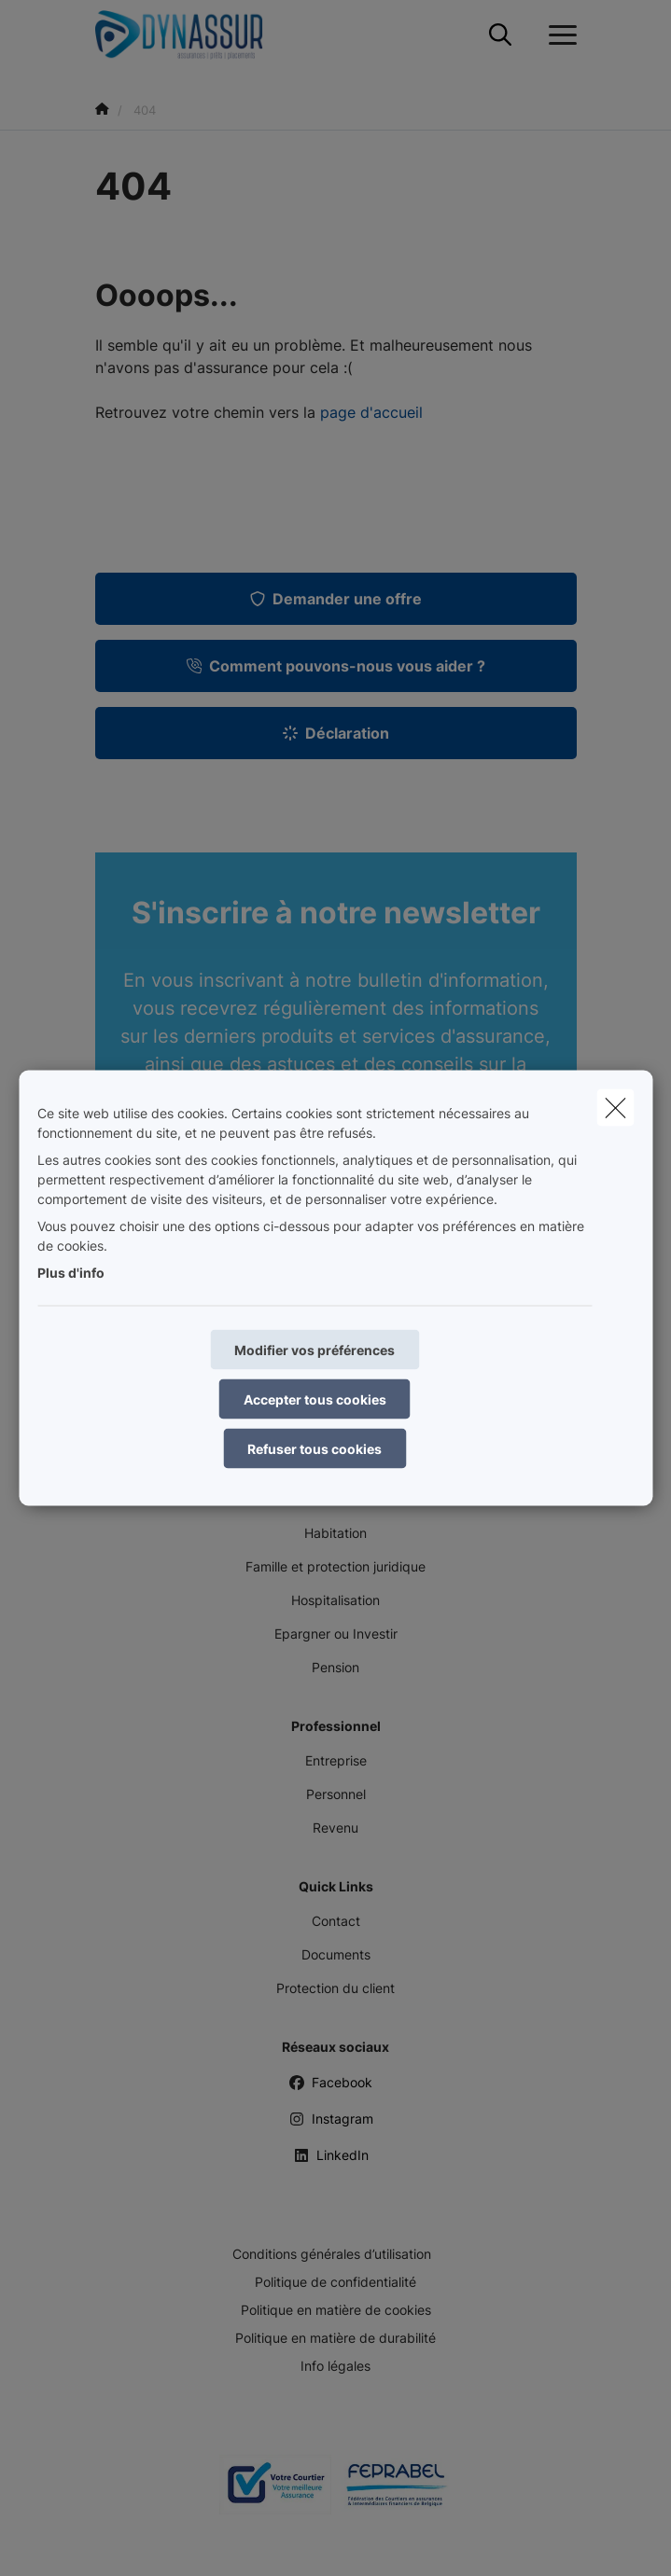 The height and width of the screenshot is (2576, 671). What do you see at coordinates (335, 1566) in the screenshot?
I see `Famille et protection juridique` at bounding box center [335, 1566].